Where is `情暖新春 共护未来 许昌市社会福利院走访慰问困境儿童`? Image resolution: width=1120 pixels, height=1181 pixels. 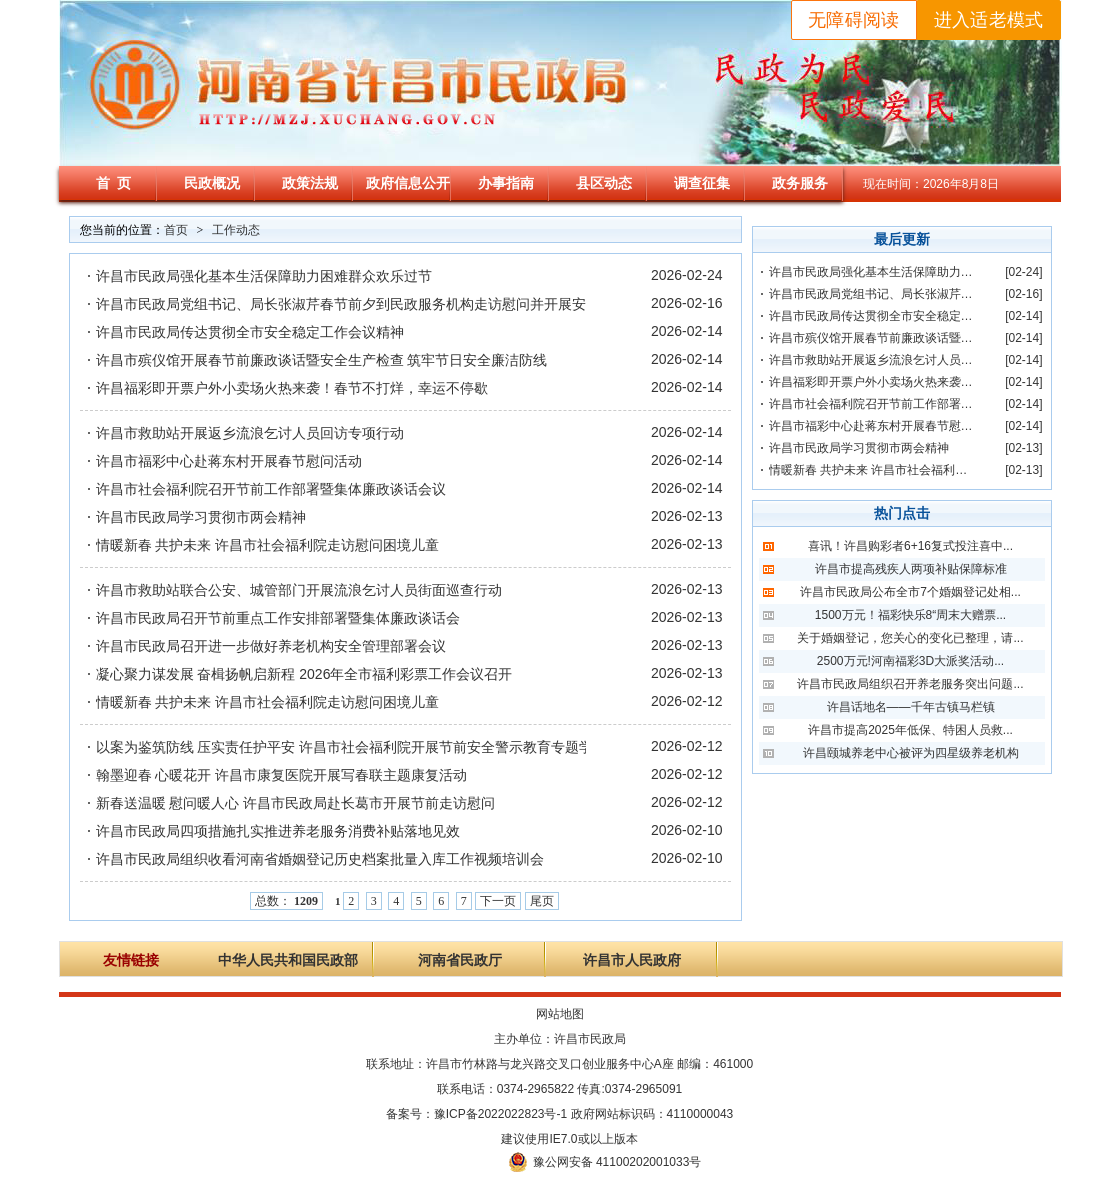 情暖新春 共护未来 许昌市社会福利院走访慰问困境儿童 is located at coordinates (268, 545).